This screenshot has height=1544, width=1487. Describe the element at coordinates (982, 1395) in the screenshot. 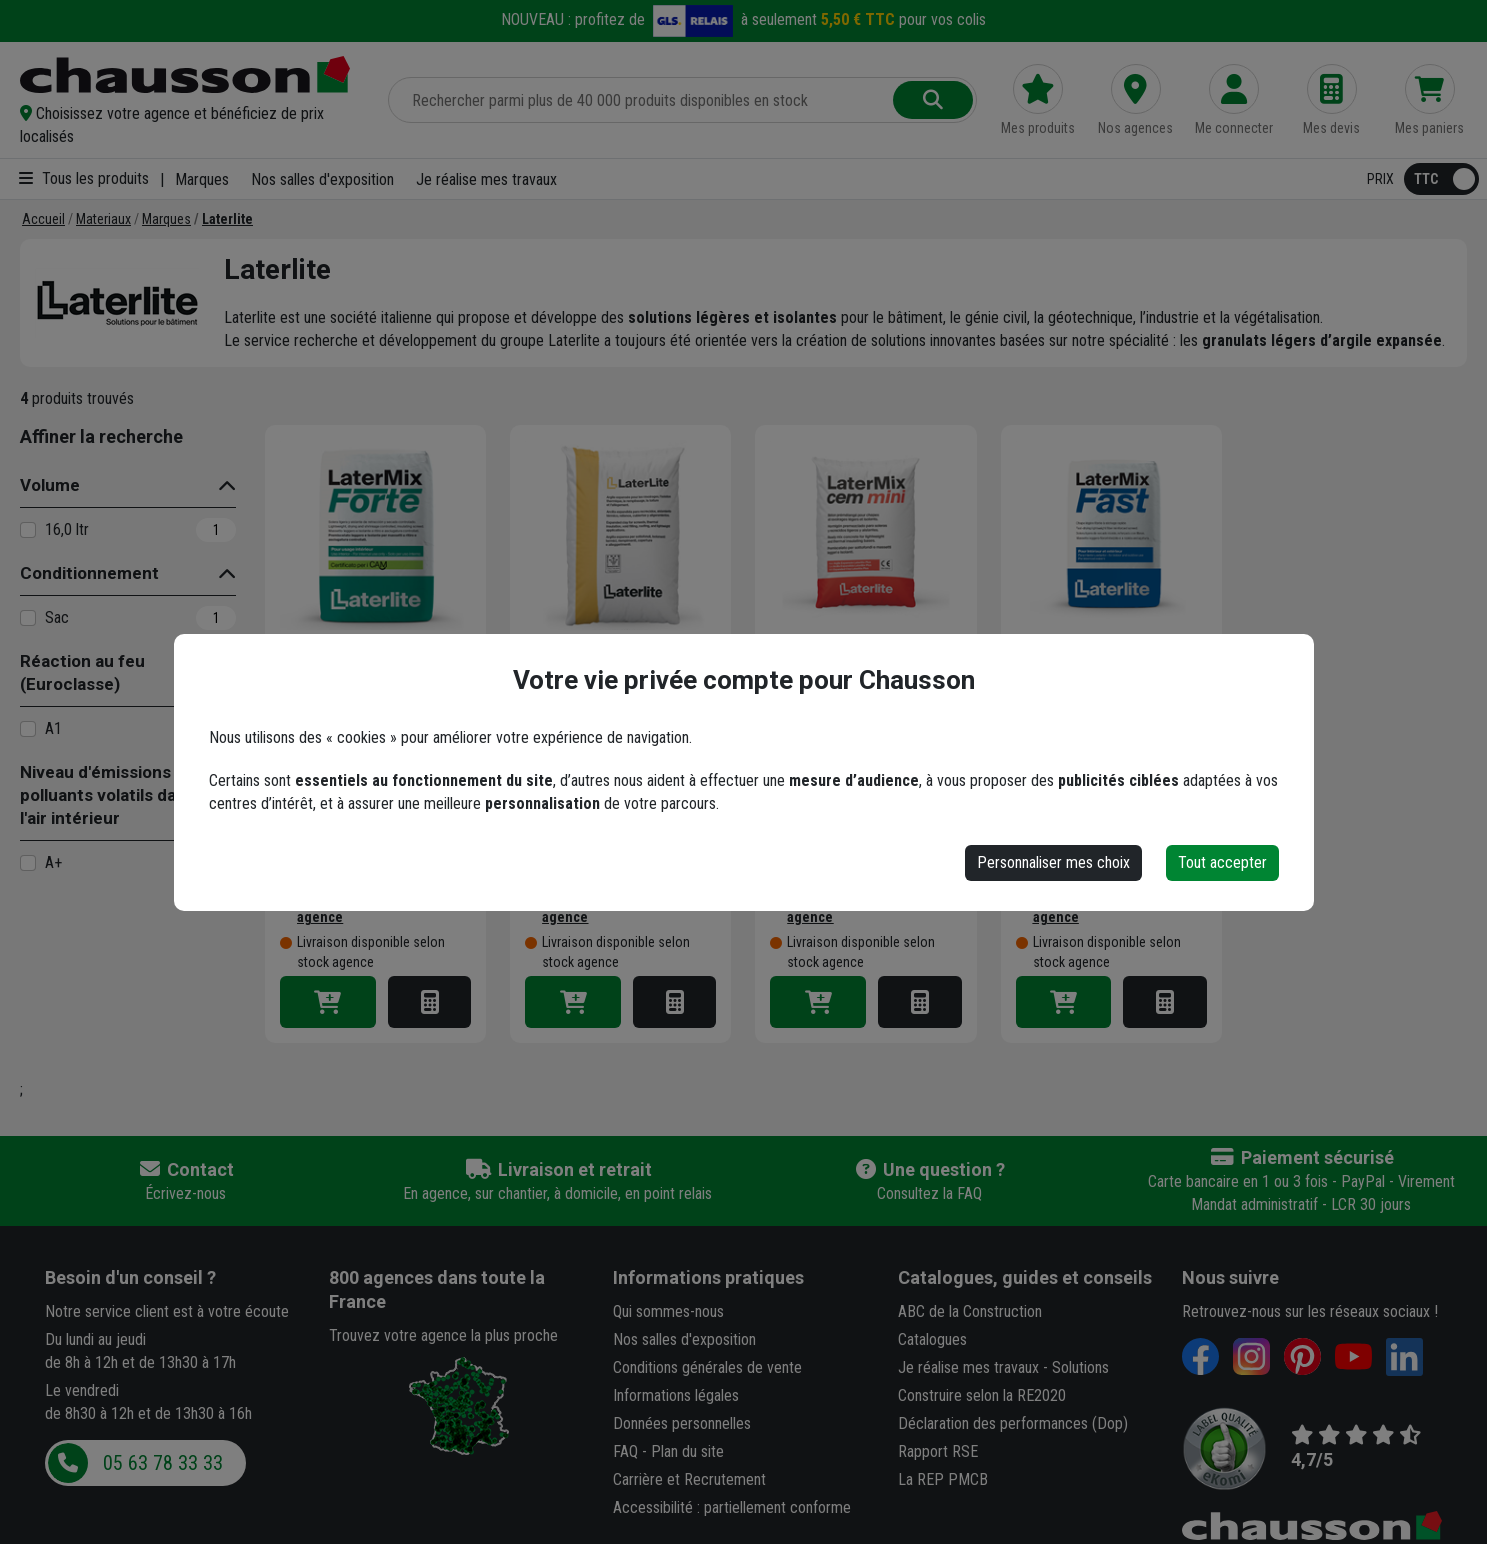

I see `Construire selon la RE2020` at that location.